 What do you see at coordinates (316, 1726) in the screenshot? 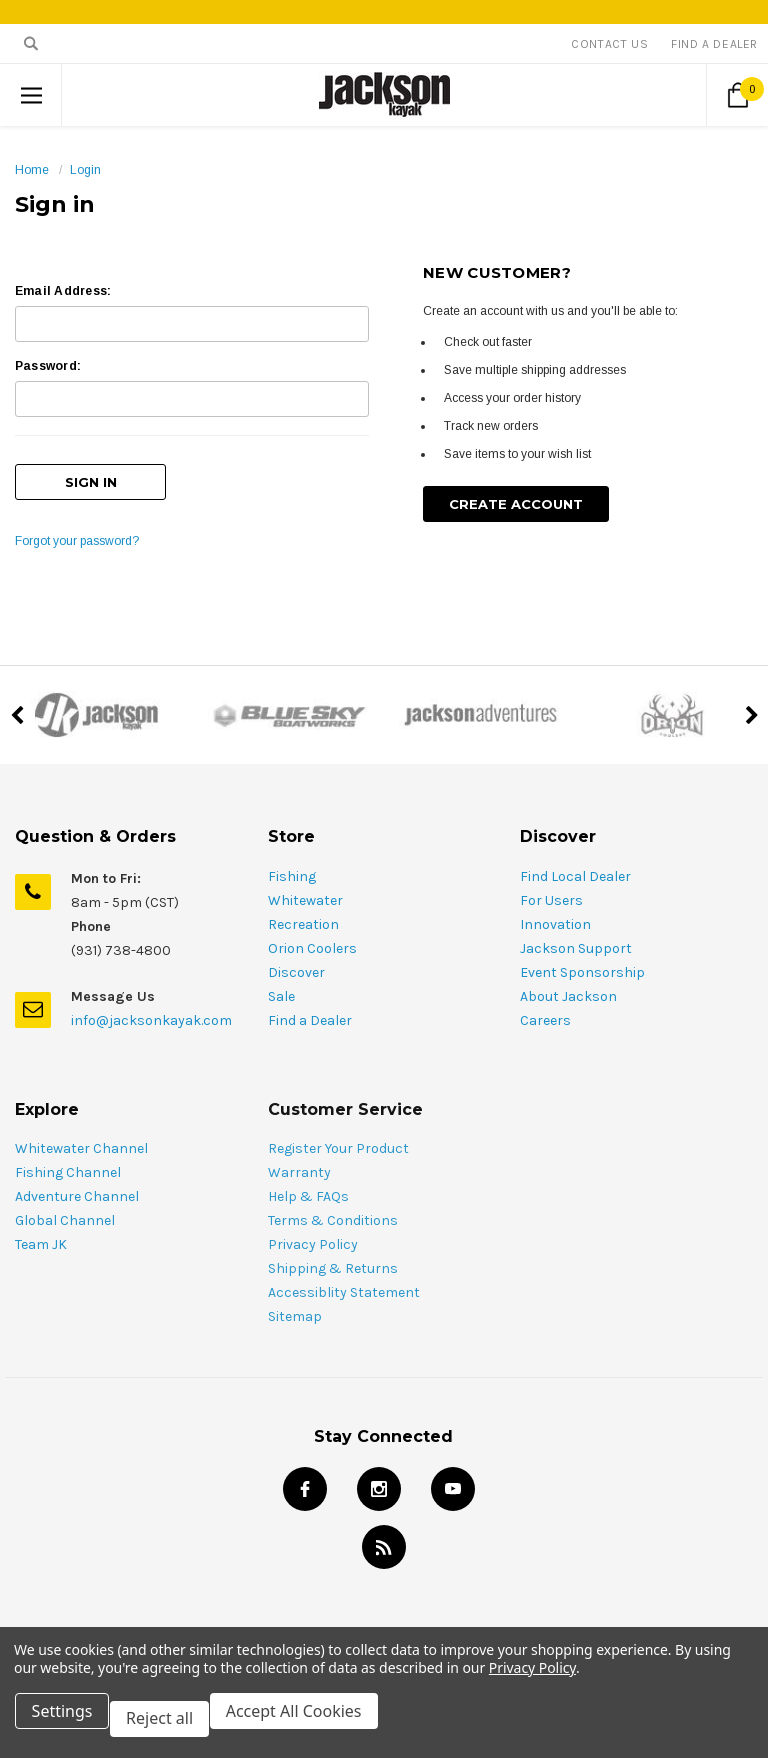
I see `Accept All Cookies` at bounding box center [316, 1726].